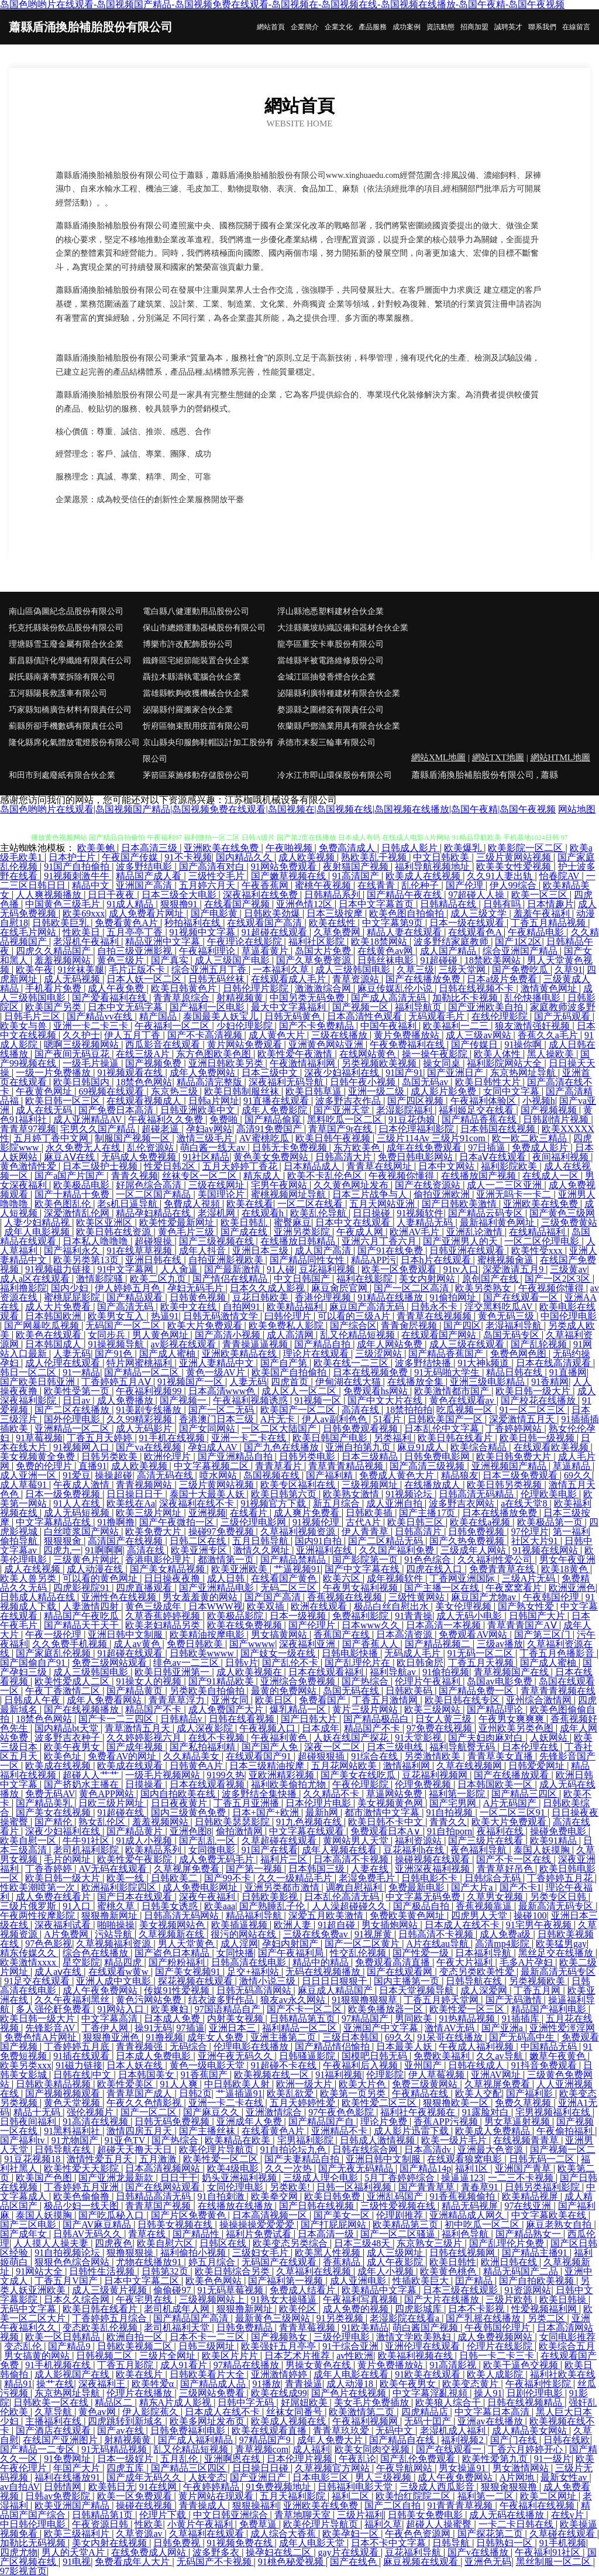 The height and width of the screenshot is (2576, 599). Describe the element at coordinates (498, 1222) in the screenshot. I see `最新福利黄色网址` at that location.